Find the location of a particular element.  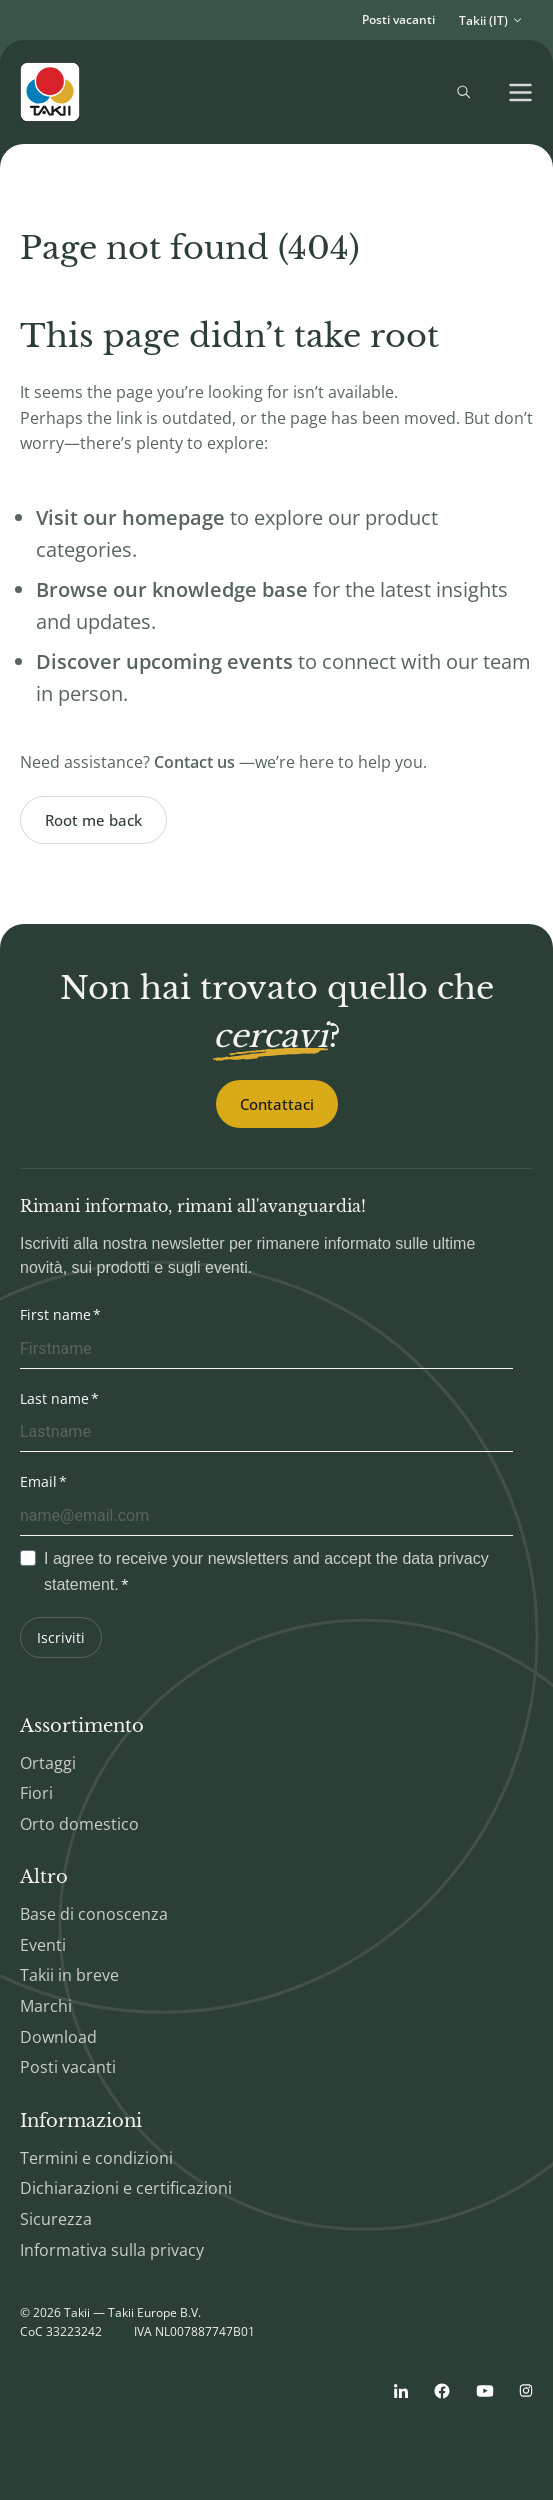

Takii in breve is located at coordinates (69, 1975).